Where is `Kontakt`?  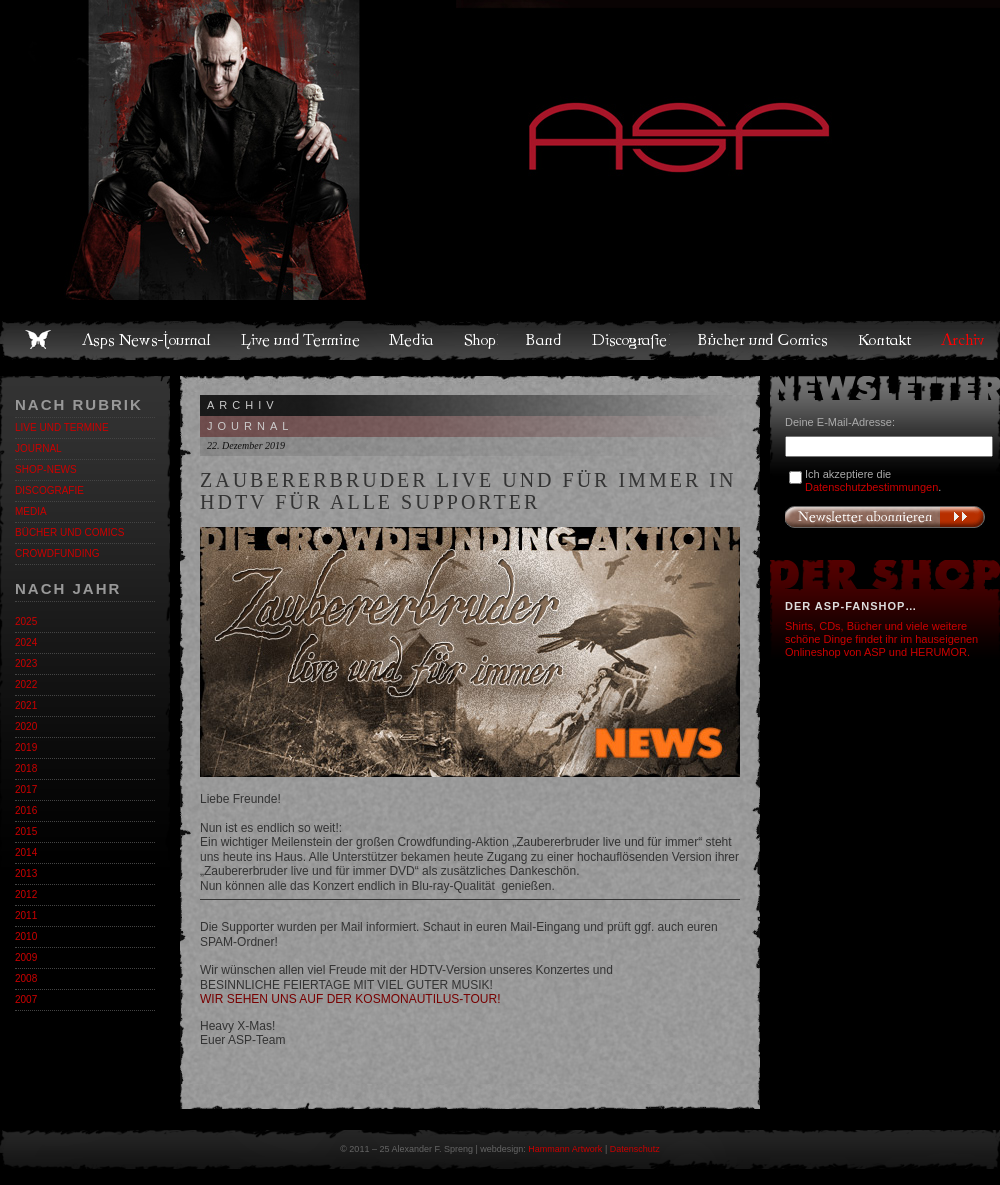 Kontakt is located at coordinates (885, 340).